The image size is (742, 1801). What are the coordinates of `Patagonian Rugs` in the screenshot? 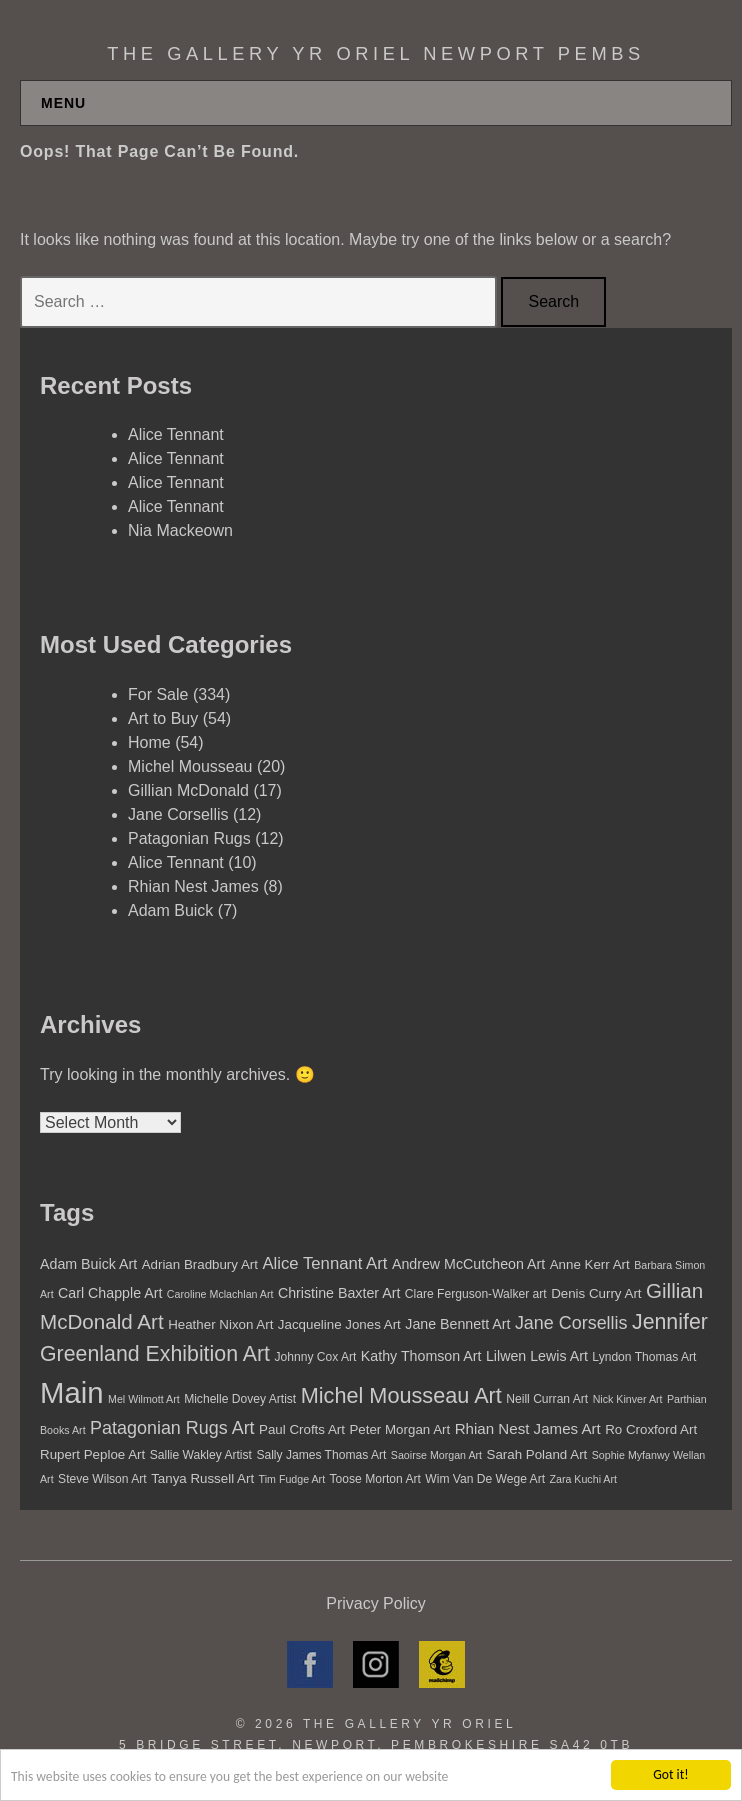 It's located at (189, 838).